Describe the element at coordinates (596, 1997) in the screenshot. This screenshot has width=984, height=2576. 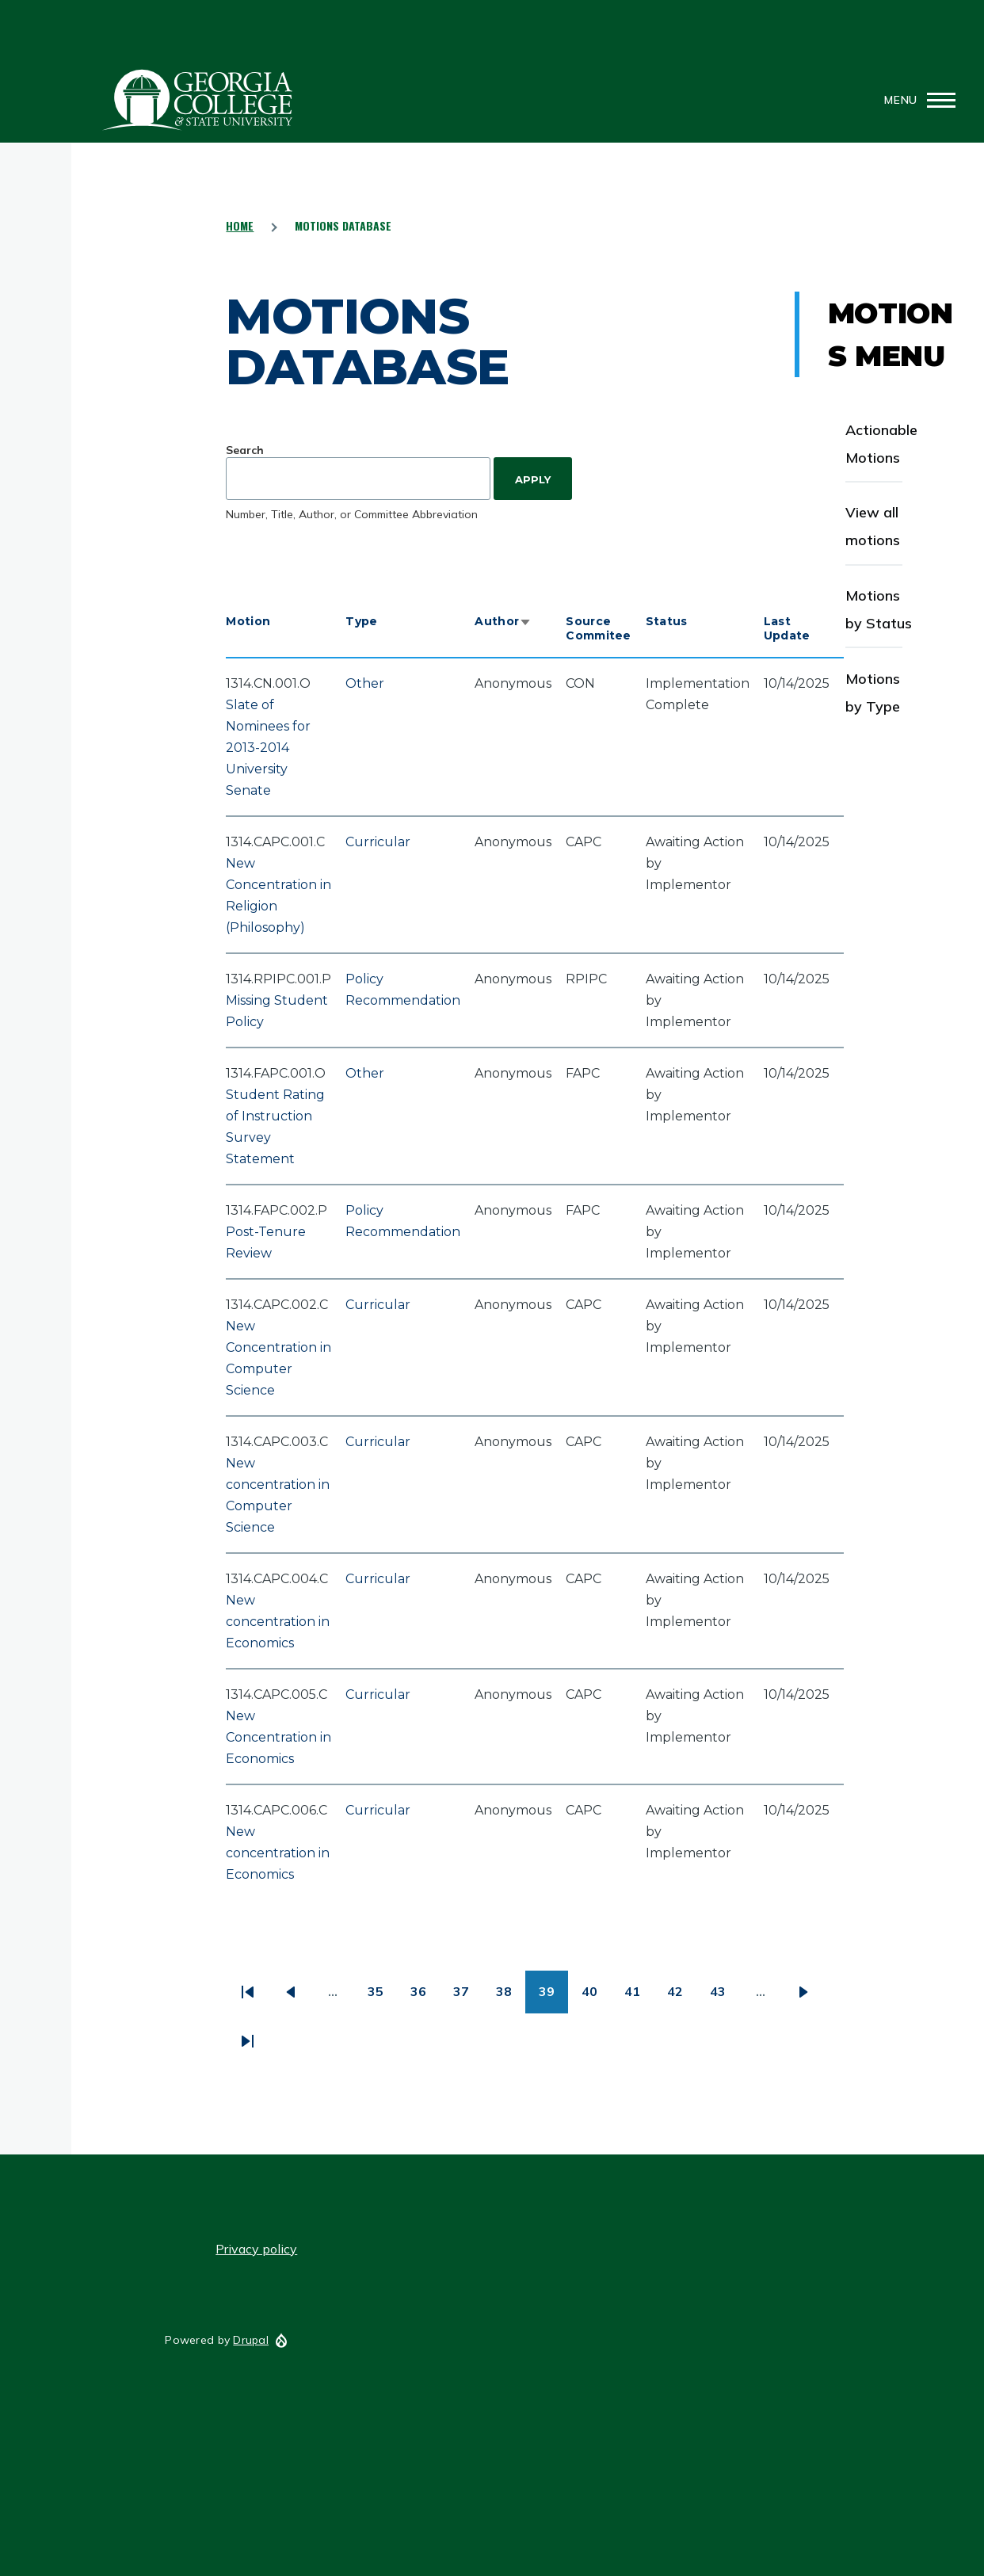
I see `40` at that location.